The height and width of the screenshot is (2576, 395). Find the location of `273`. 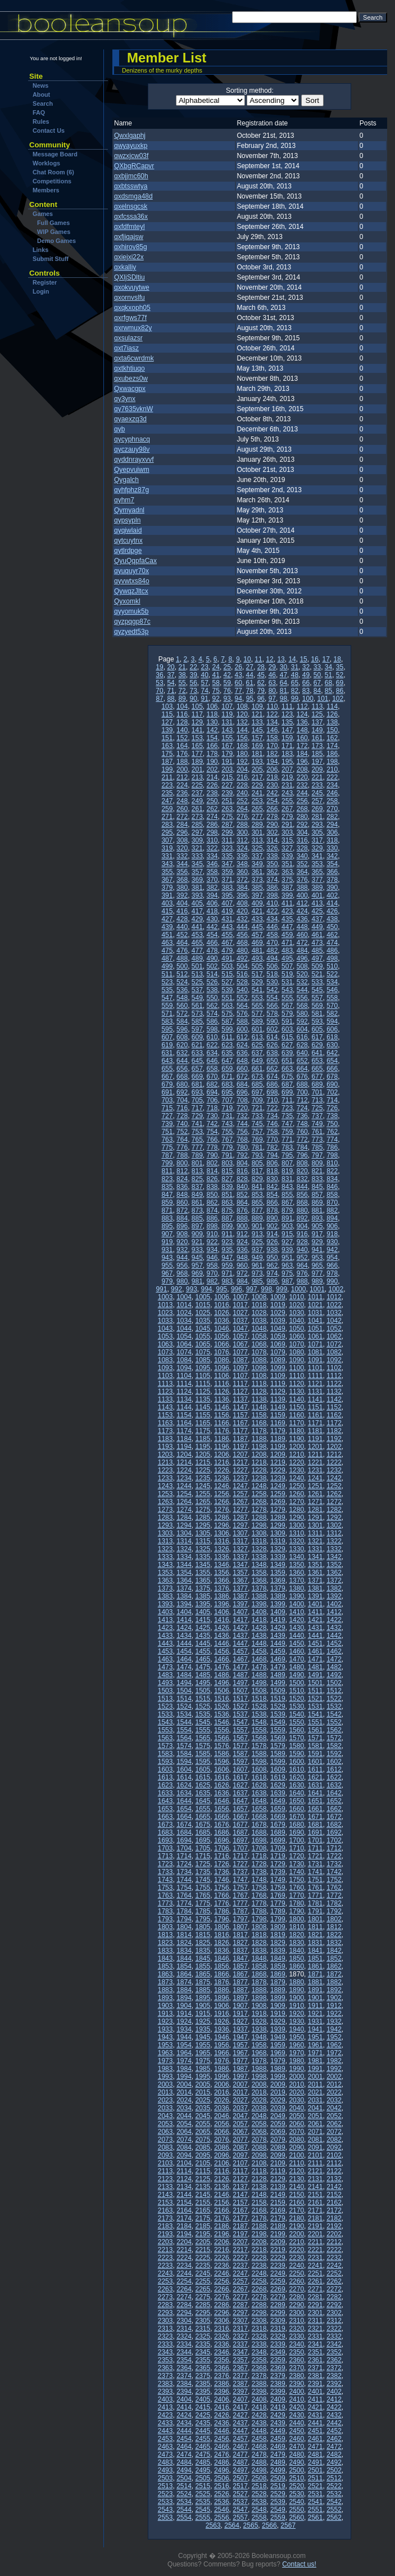

273 is located at coordinates (197, 817).